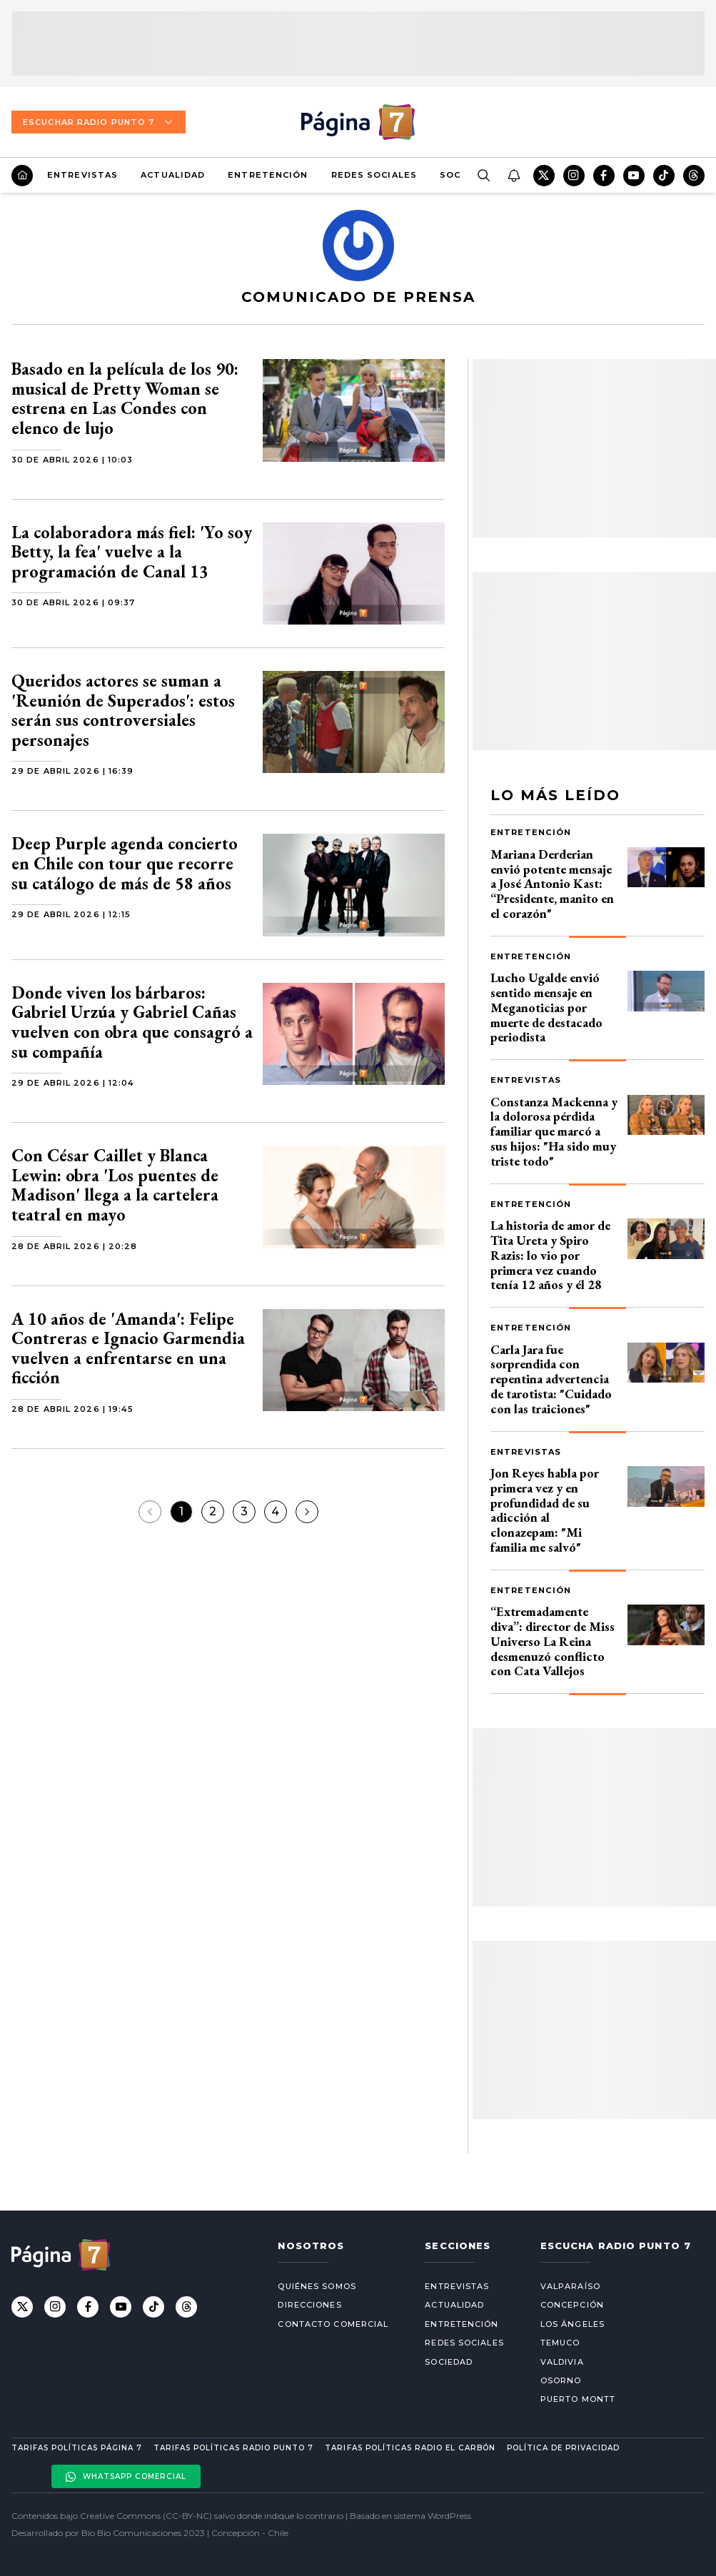 This screenshot has width=716, height=2576. I want to click on Tarifas políticas Radio El carbón, so click(410, 2448).